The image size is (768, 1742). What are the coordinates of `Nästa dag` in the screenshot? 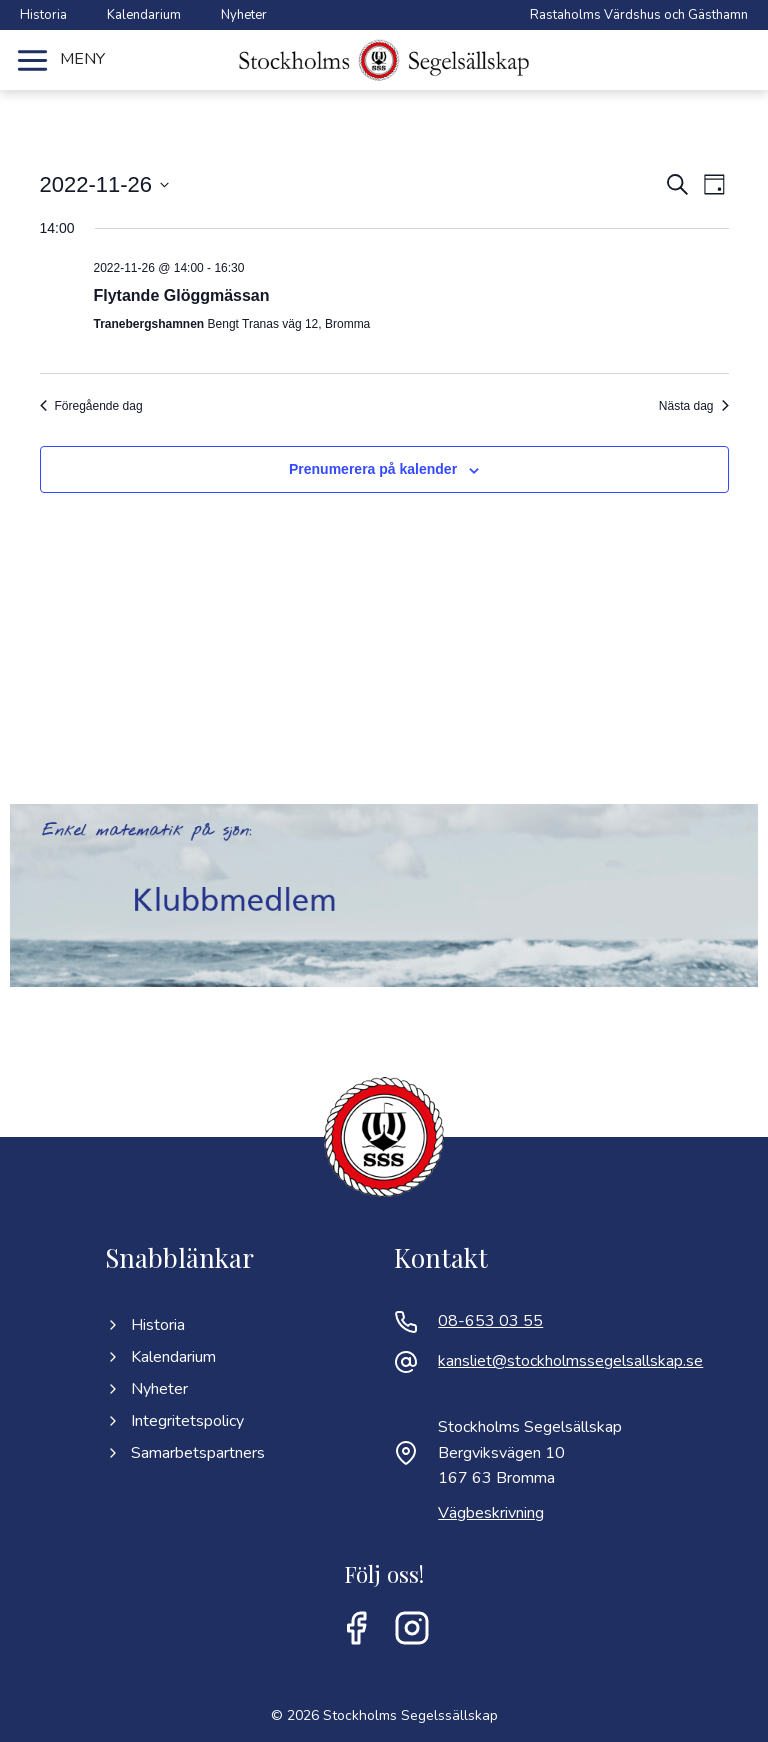 It's located at (694, 406).